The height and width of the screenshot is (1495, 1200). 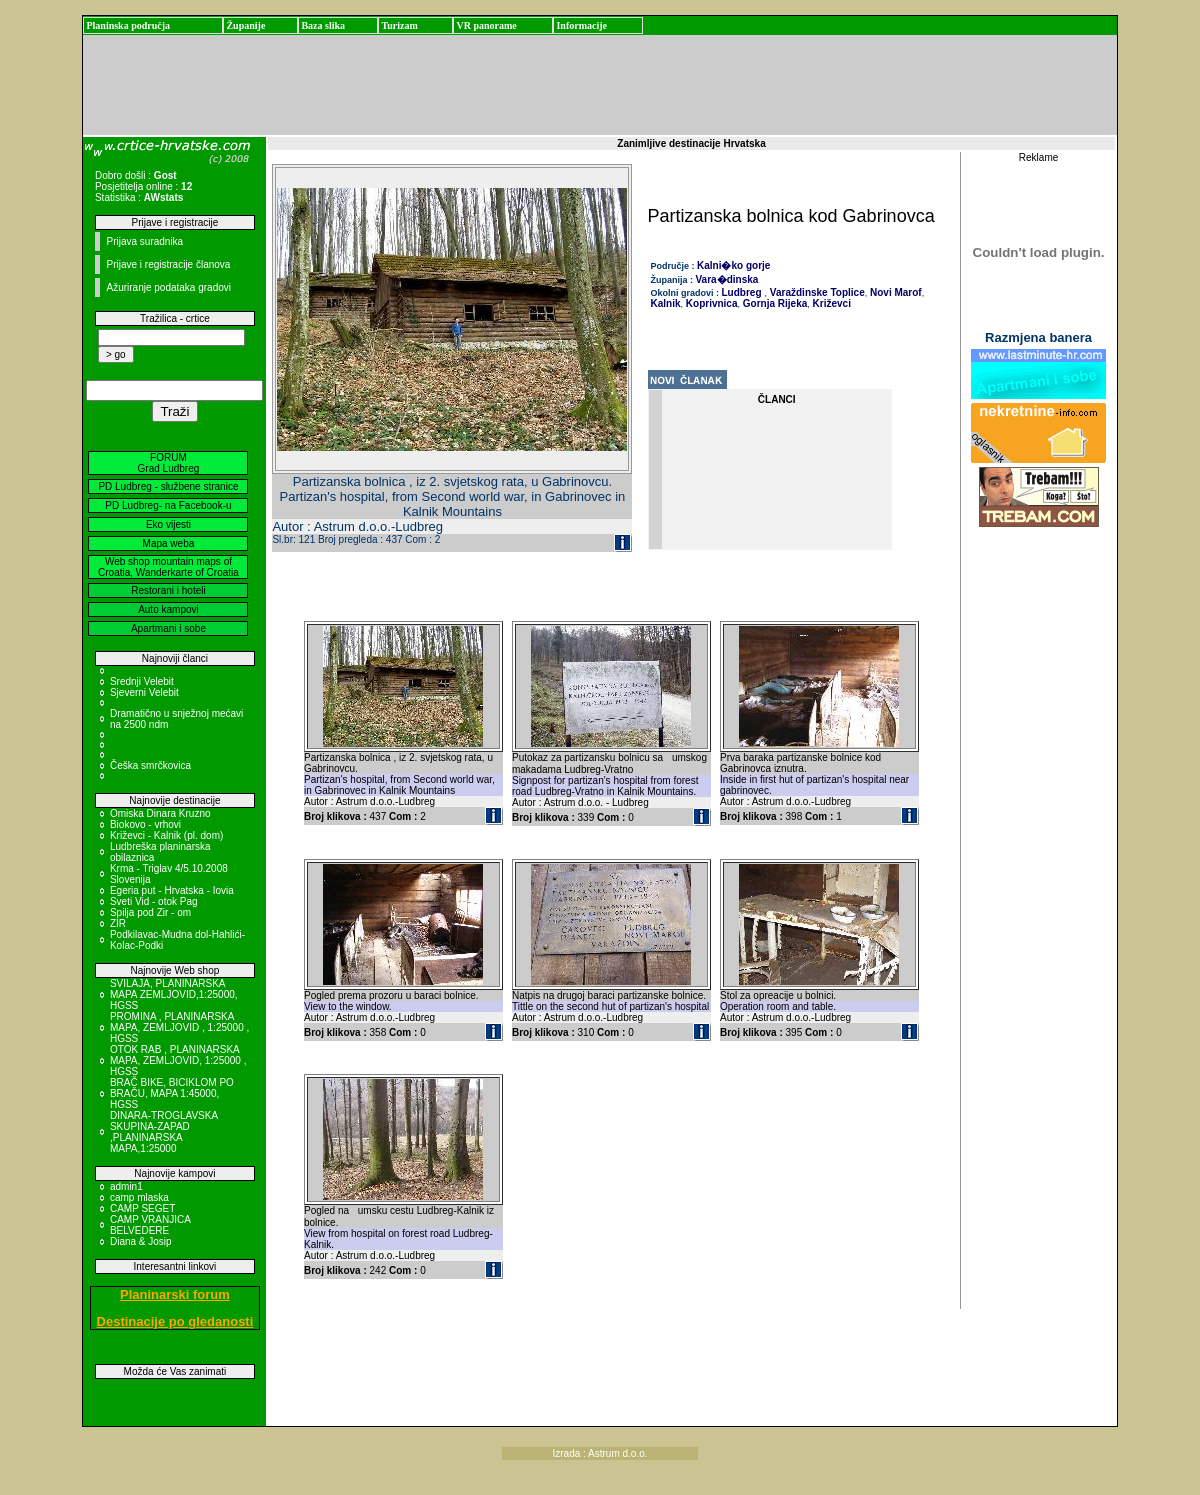 What do you see at coordinates (172, 890) in the screenshot?
I see `Egeria put - Hrvatska - Iovia` at bounding box center [172, 890].